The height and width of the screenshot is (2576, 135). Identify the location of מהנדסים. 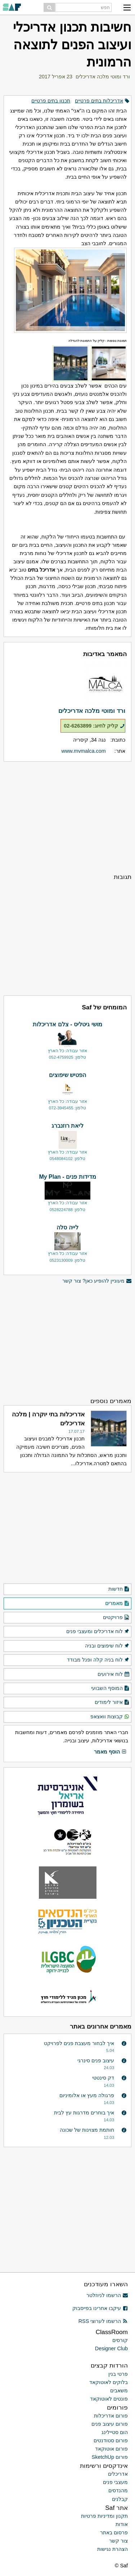
(118, 2490).